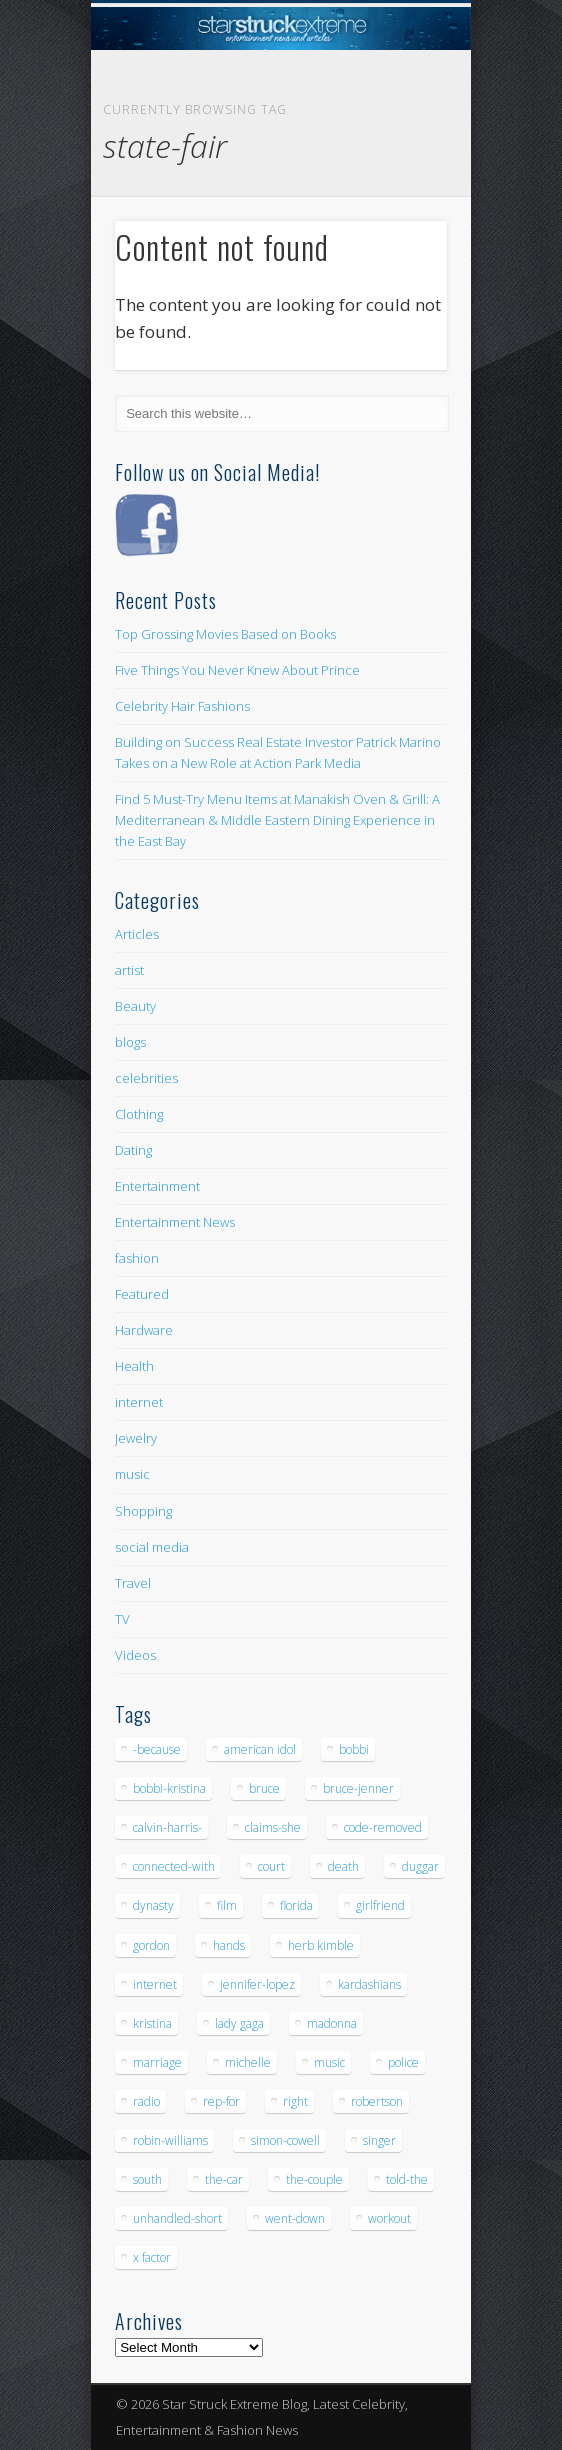  Describe the element at coordinates (142, 1294) in the screenshot. I see `Featured` at that location.